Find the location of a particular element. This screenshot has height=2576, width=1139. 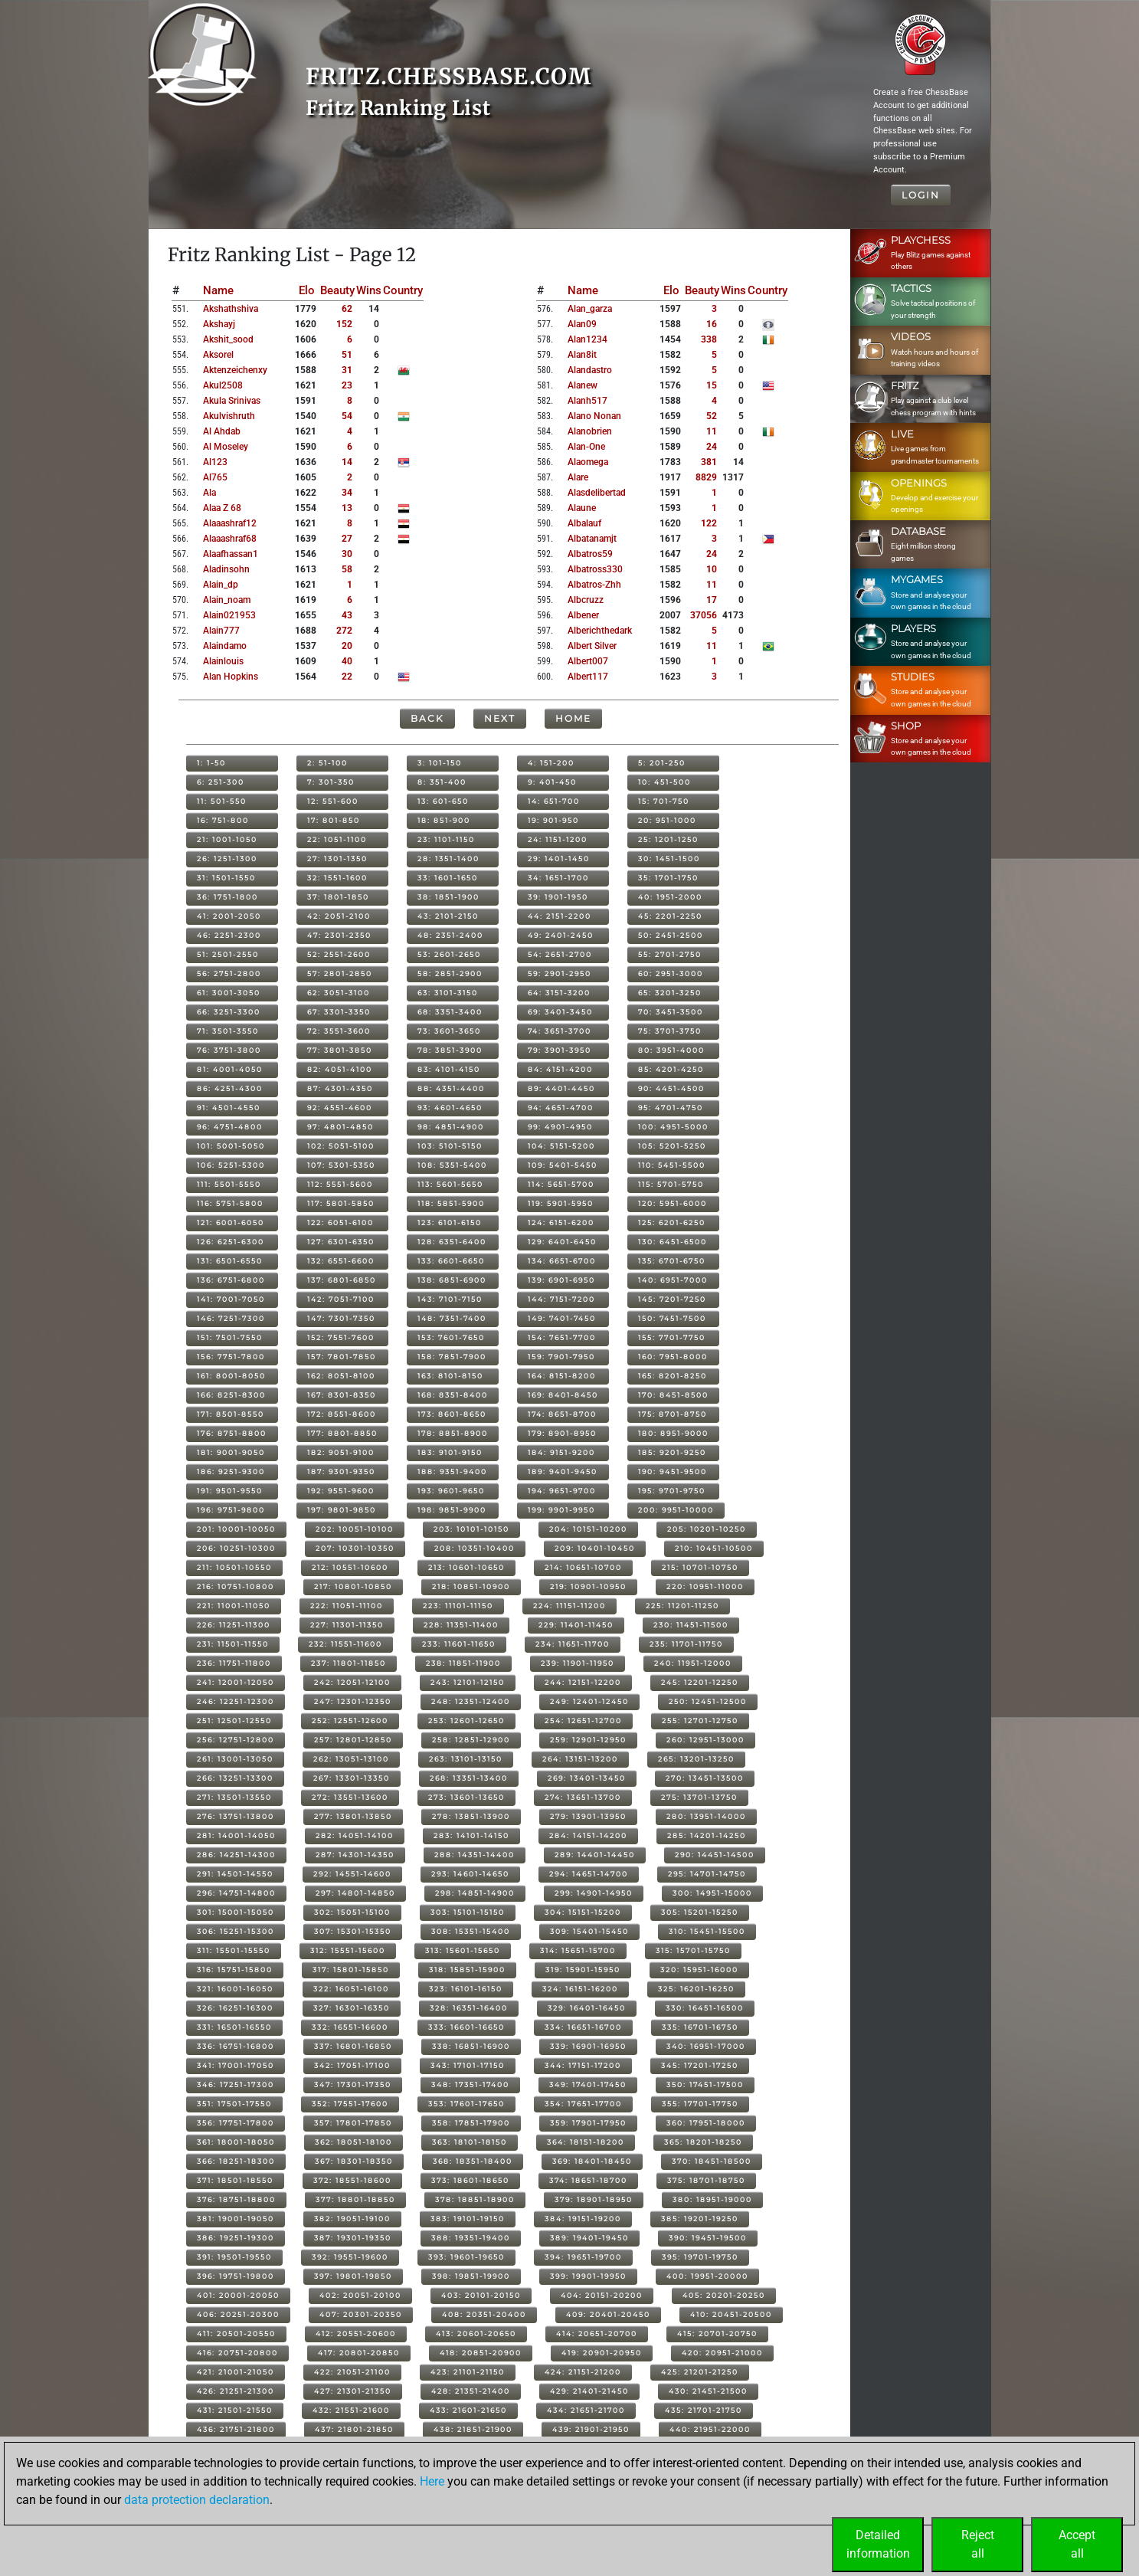

215: 10701-10750 is located at coordinates (700, 1567).